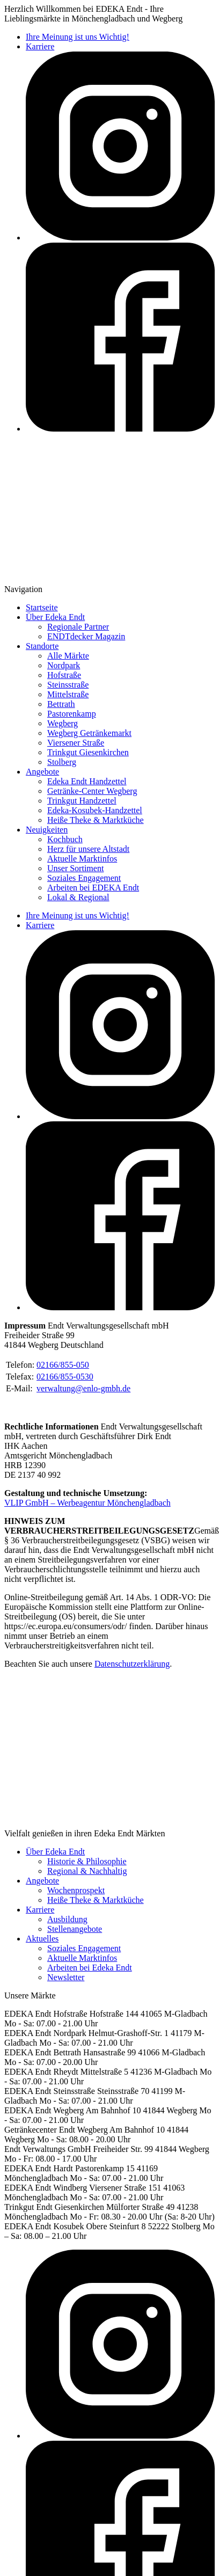  I want to click on Getränke-Center Wegberg, so click(92, 791).